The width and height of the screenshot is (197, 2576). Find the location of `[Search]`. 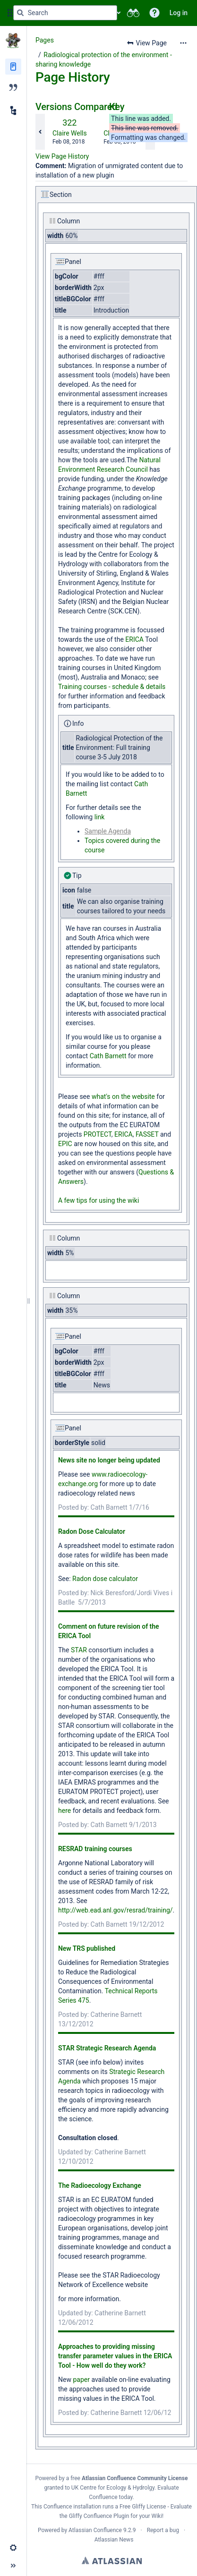

[Search] is located at coordinates (20, 13).